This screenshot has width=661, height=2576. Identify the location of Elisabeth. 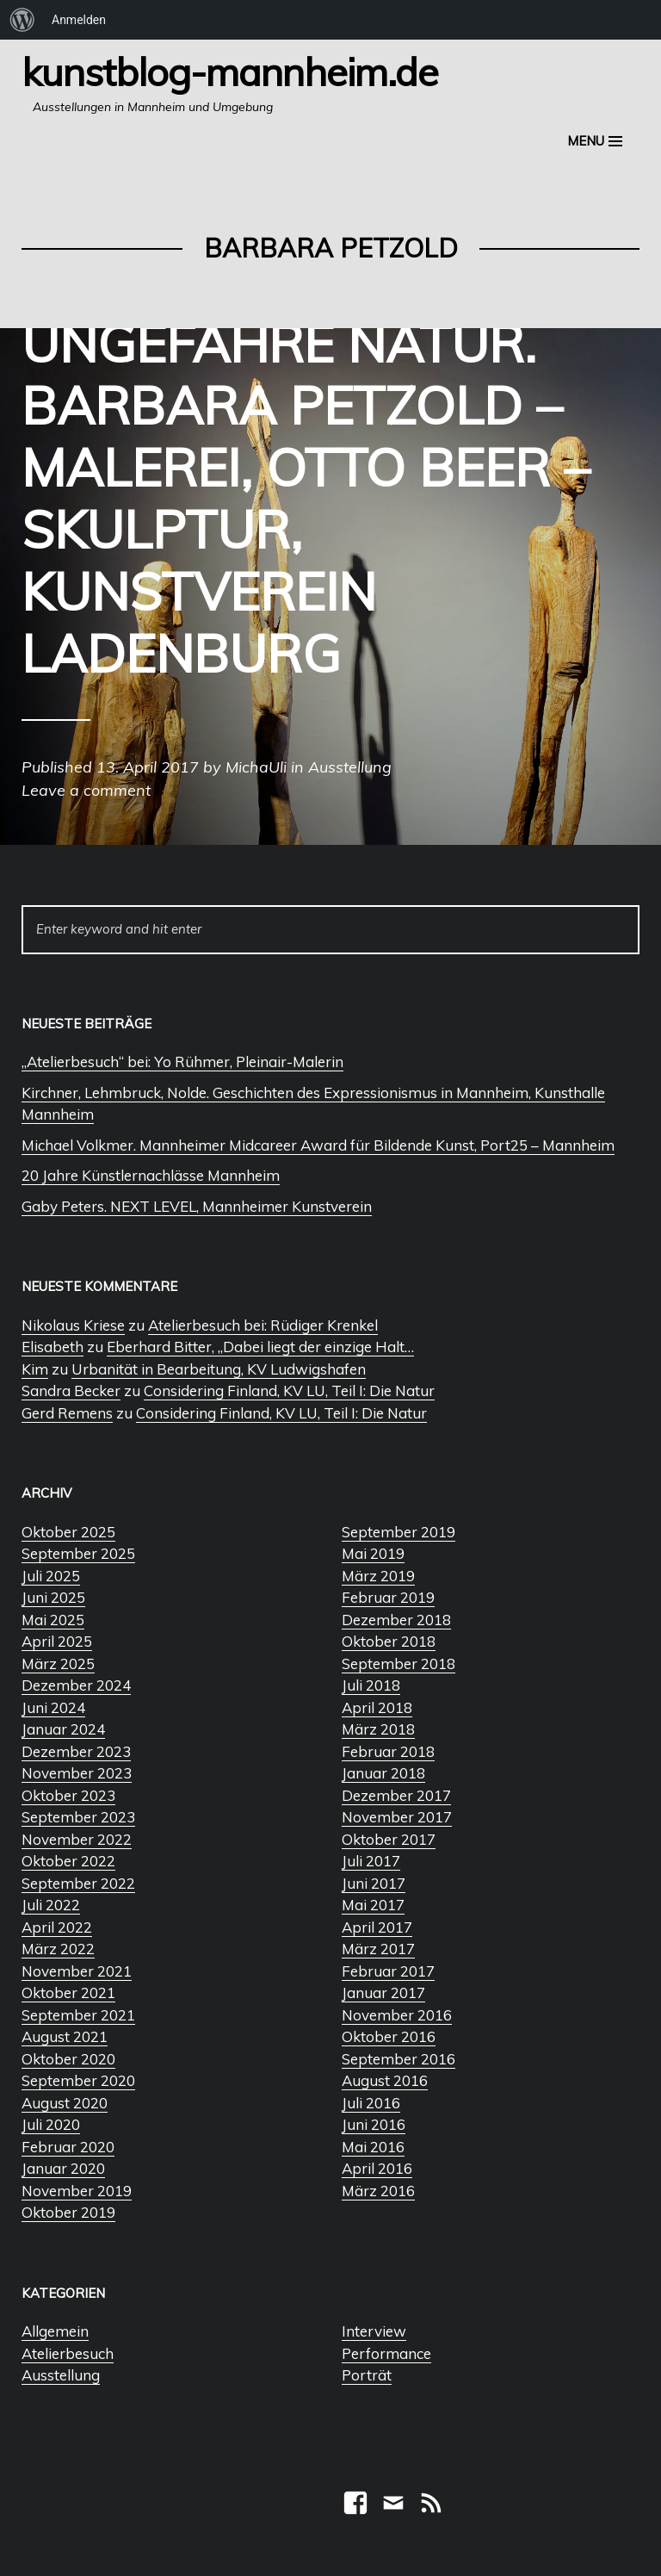
(52, 1347).